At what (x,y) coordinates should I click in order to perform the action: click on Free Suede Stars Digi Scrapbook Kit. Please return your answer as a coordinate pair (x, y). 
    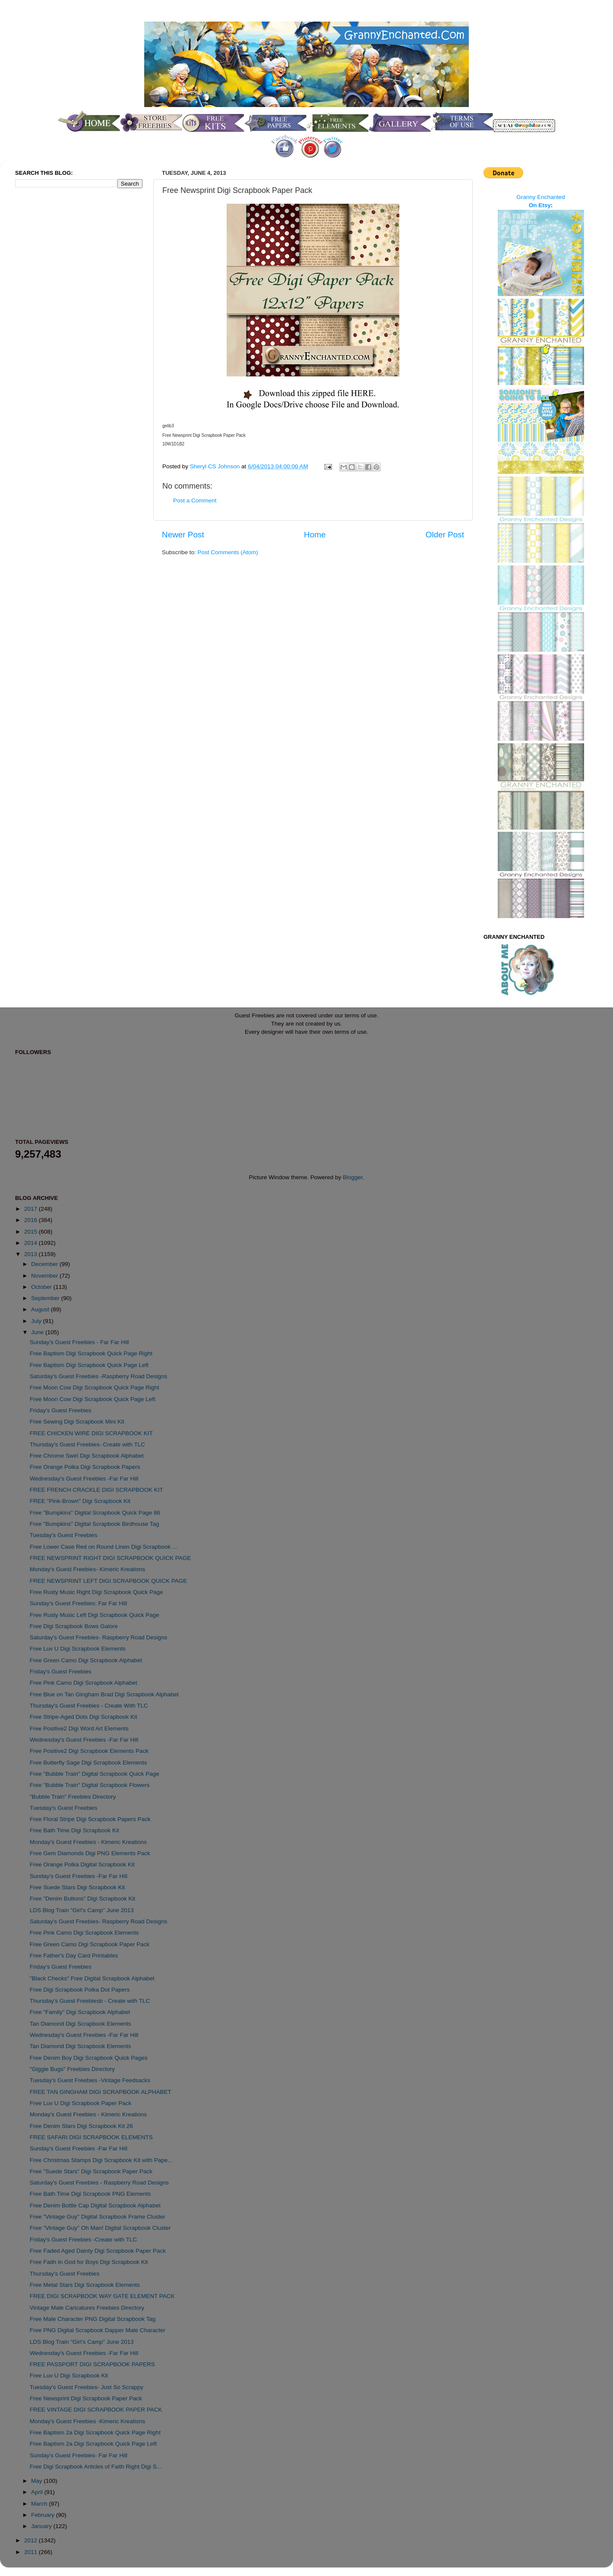
    Looking at the image, I should click on (77, 1887).